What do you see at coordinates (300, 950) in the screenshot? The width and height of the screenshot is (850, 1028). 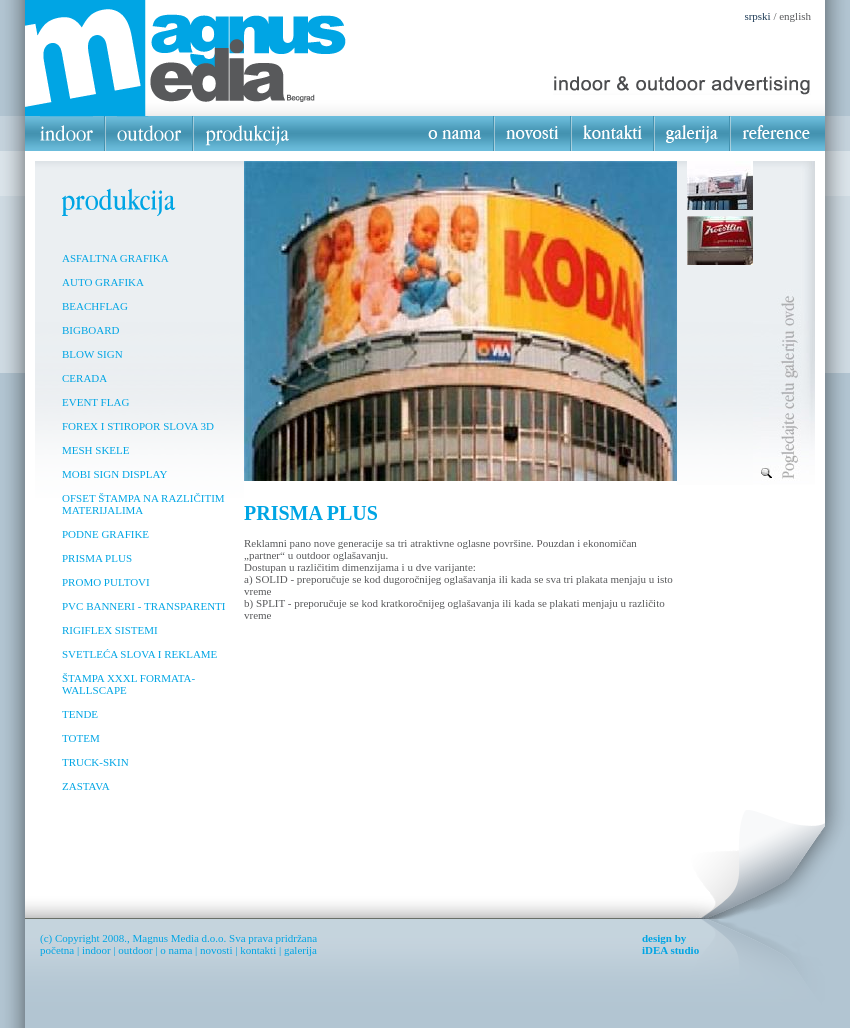 I see `galerija` at bounding box center [300, 950].